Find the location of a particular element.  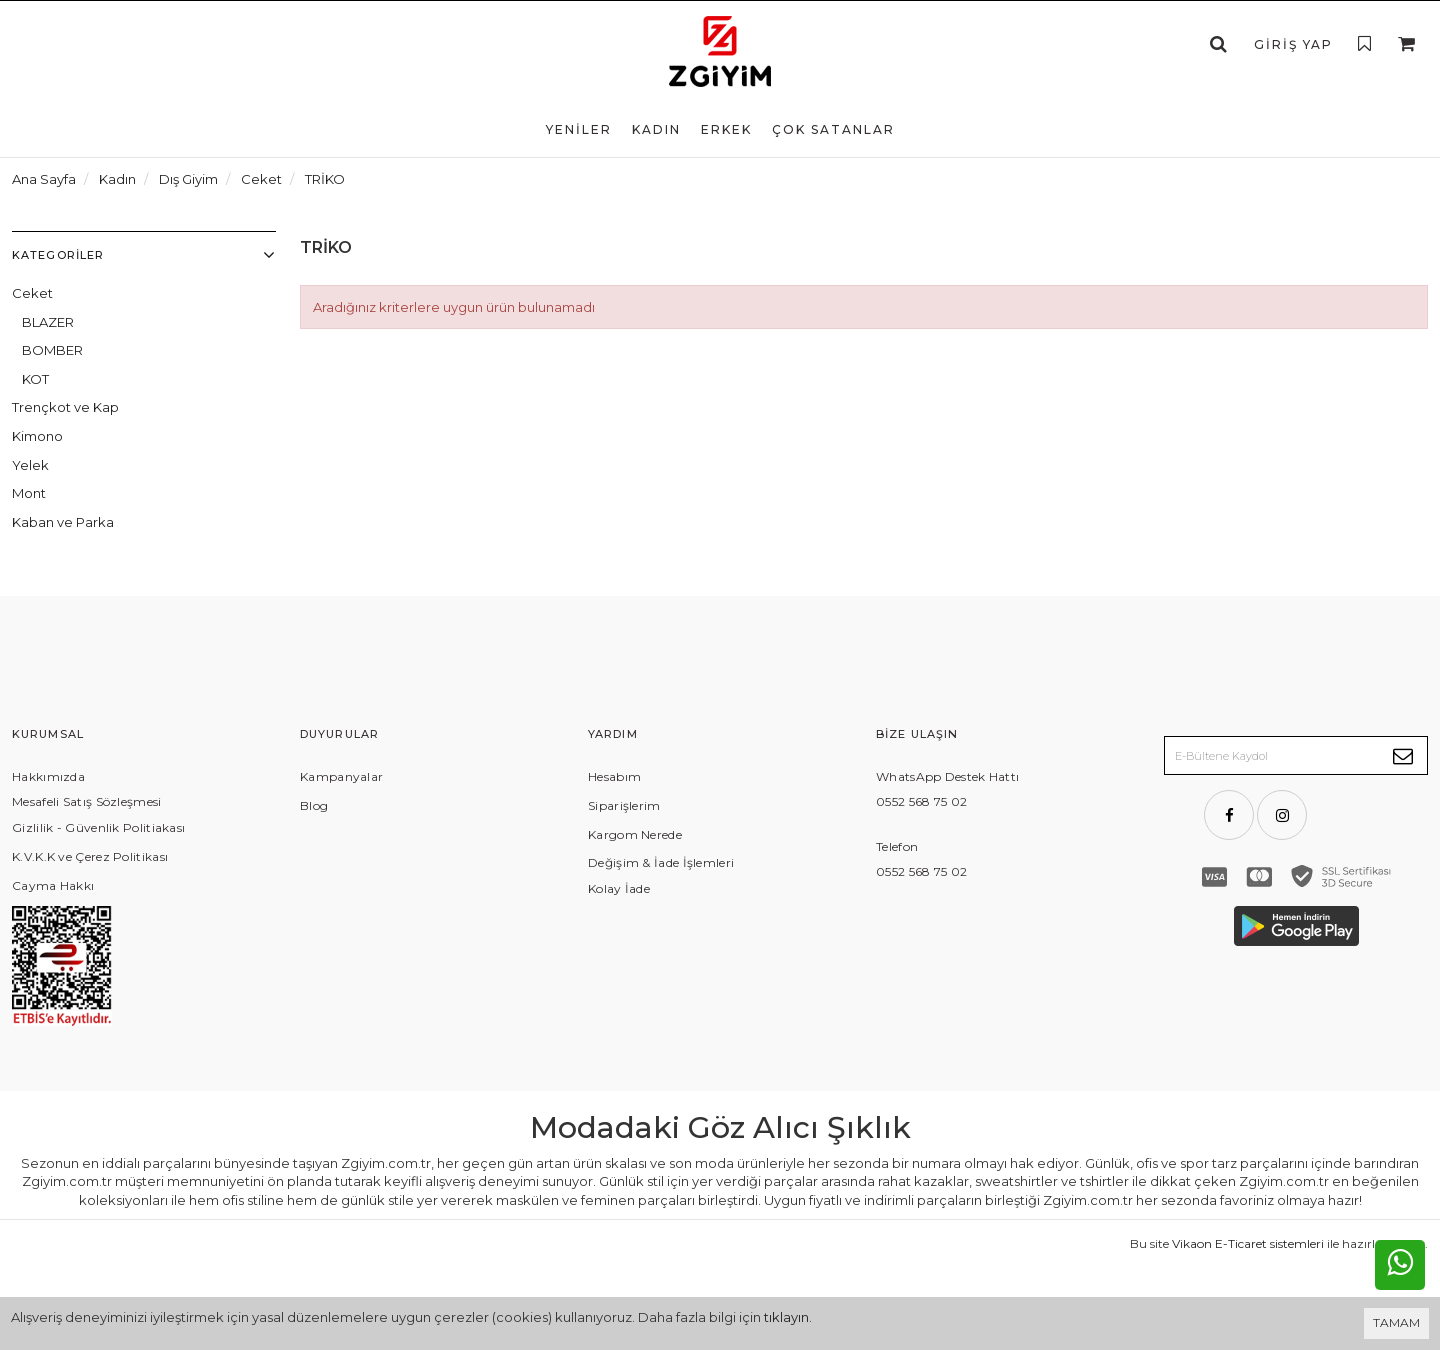

Cayma Hakkı is located at coordinates (53, 885).